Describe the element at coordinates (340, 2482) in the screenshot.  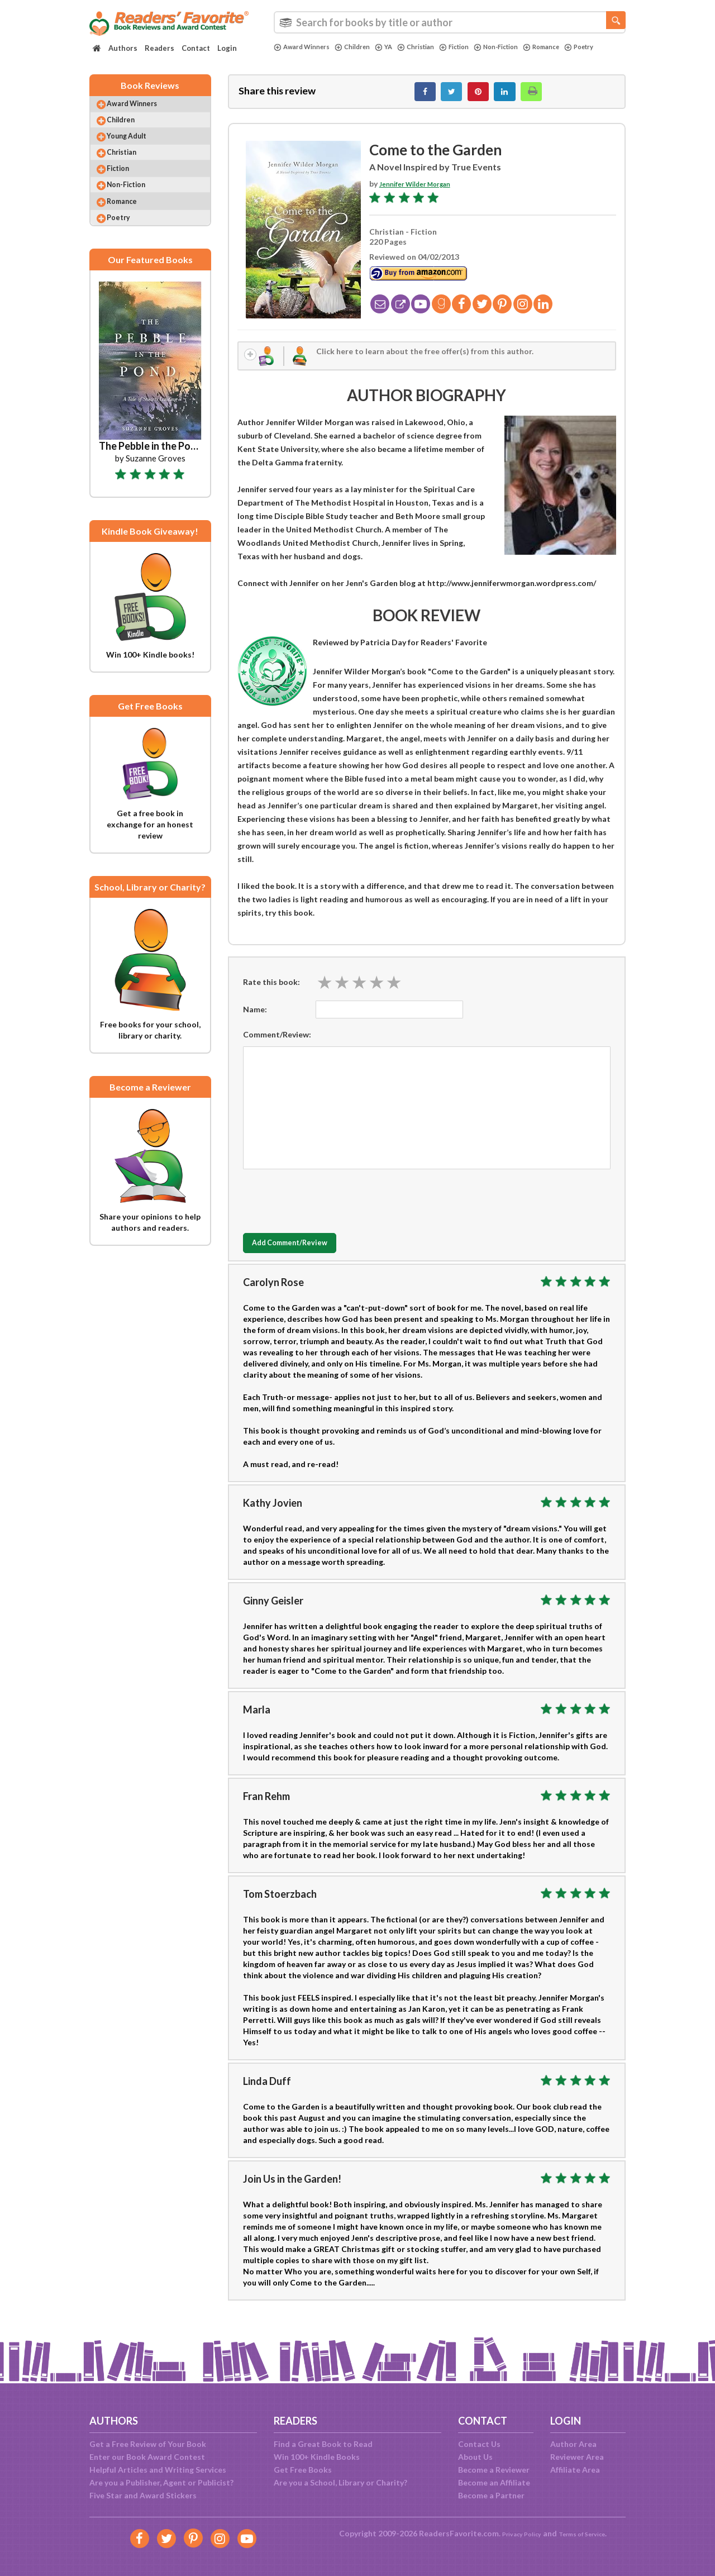
I see `Are you a School, Library or Charity?` at that location.